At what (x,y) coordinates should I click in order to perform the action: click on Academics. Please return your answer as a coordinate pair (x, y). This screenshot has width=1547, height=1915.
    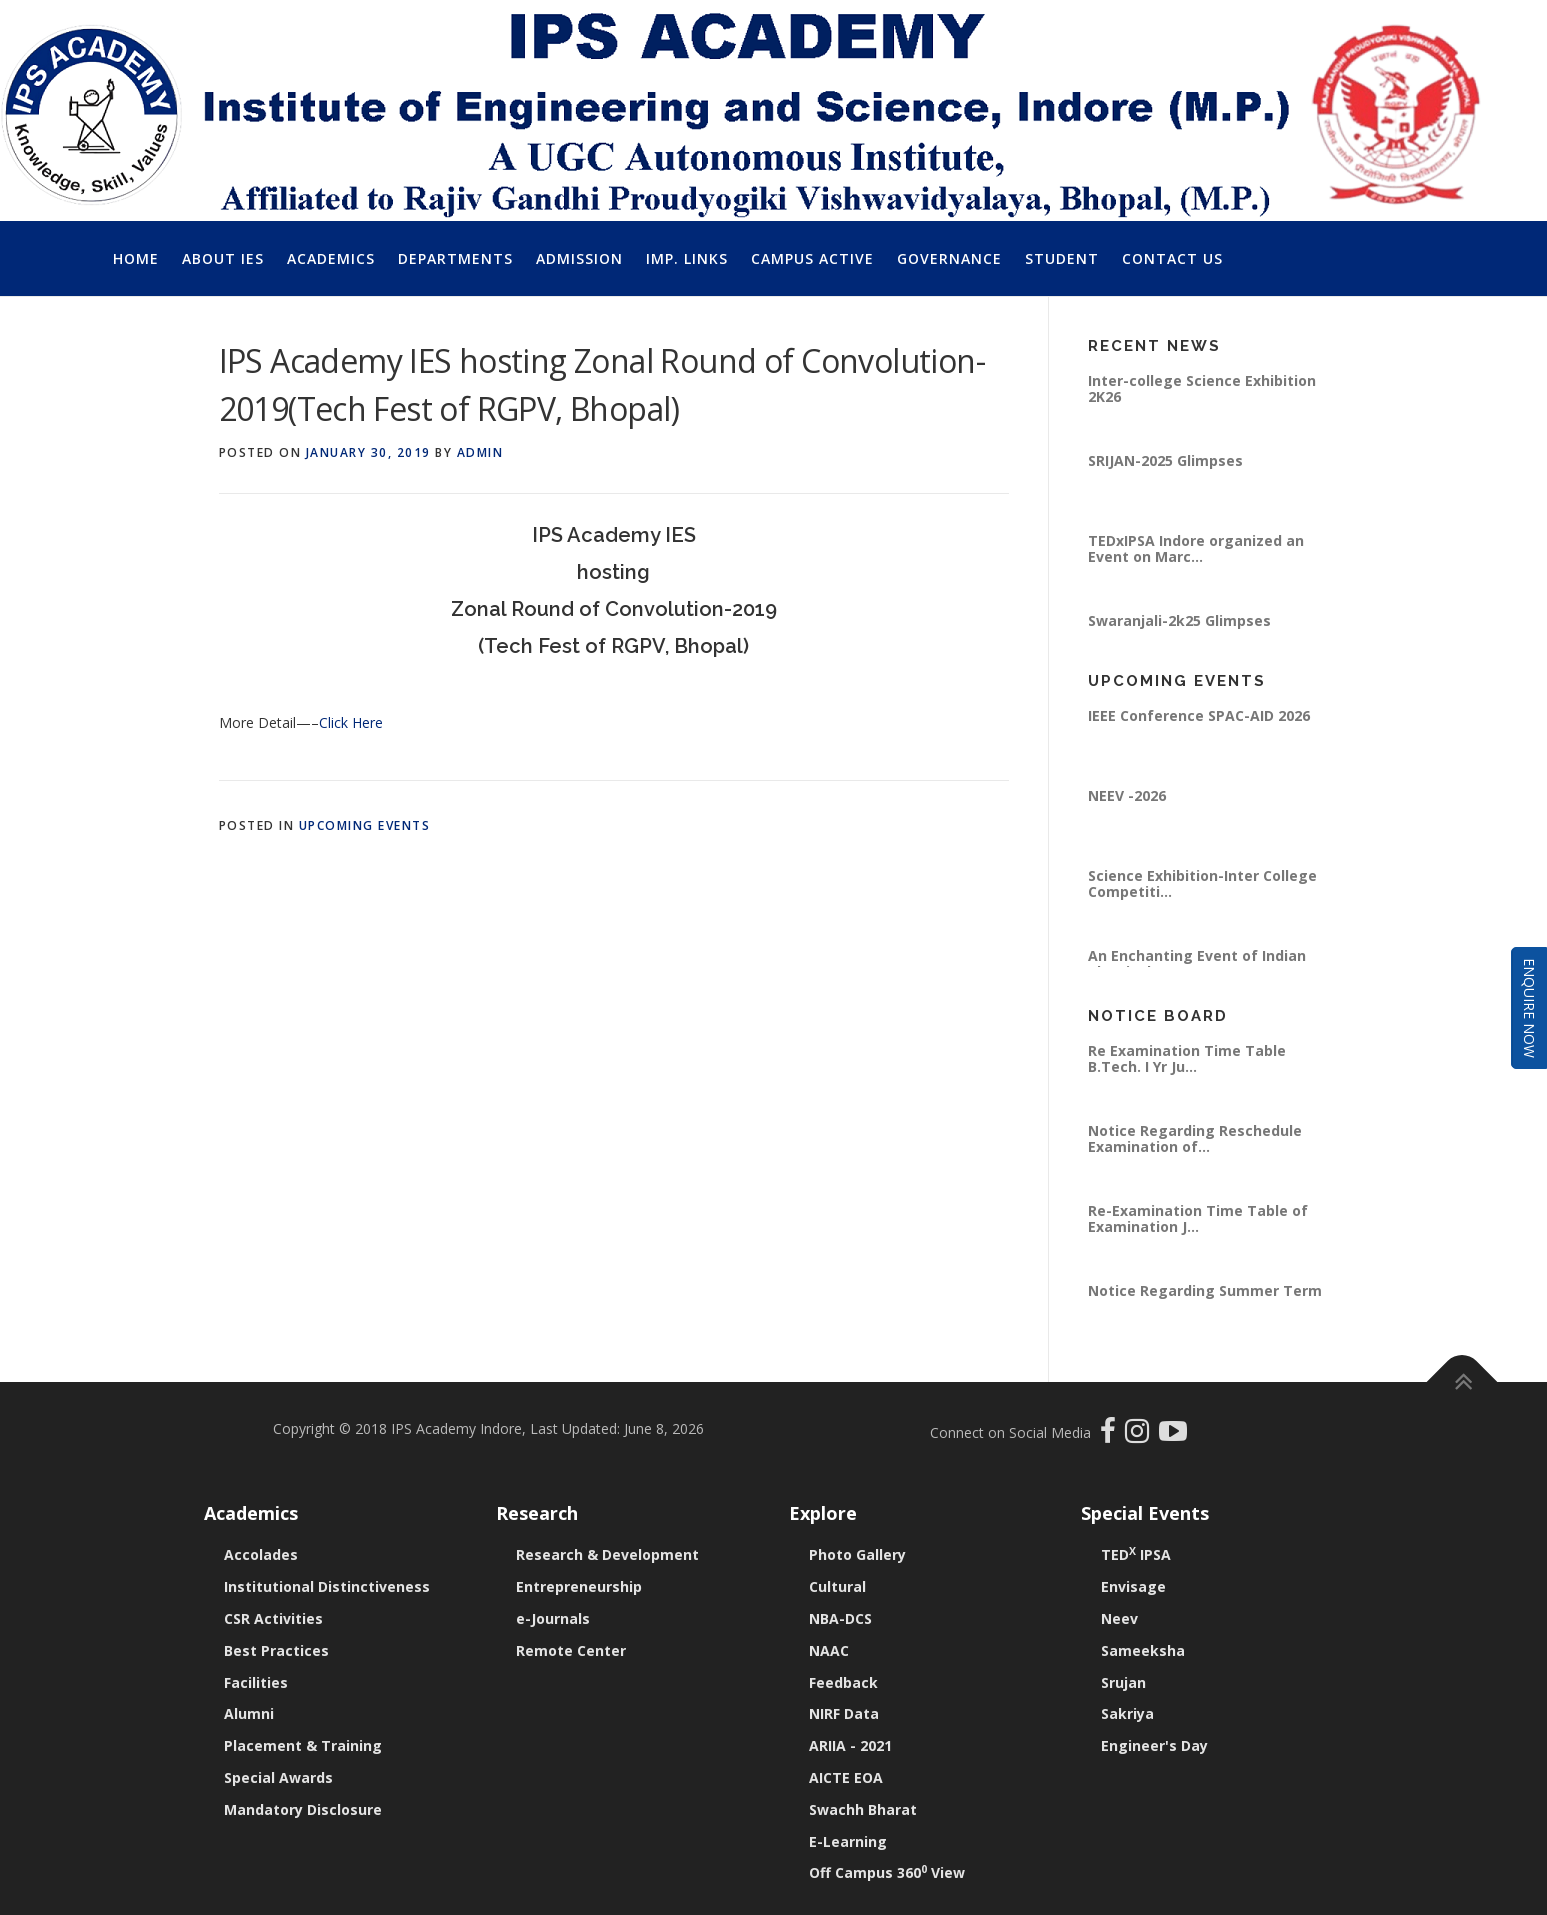
    Looking at the image, I should click on (331, 258).